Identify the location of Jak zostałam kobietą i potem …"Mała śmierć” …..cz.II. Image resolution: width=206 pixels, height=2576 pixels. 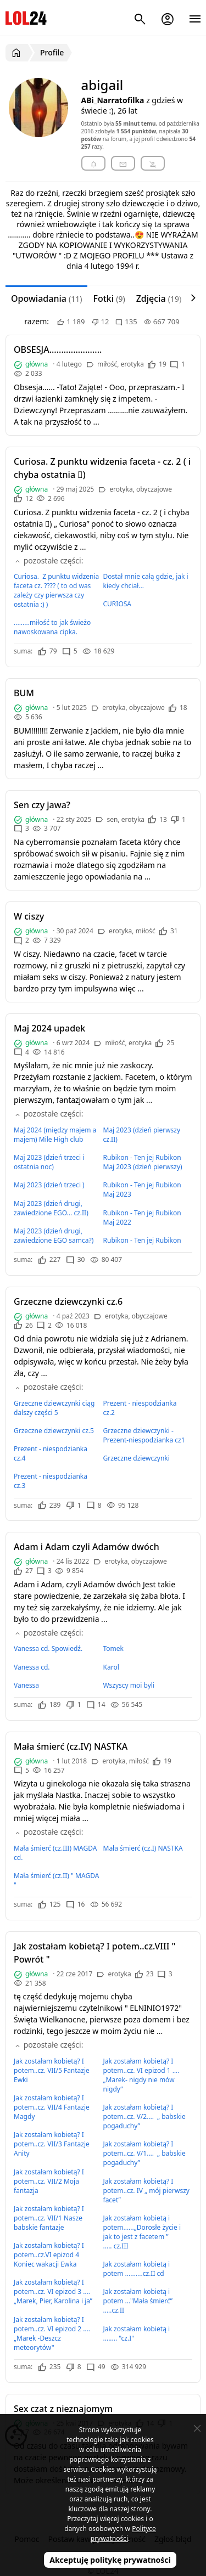
(138, 2301).